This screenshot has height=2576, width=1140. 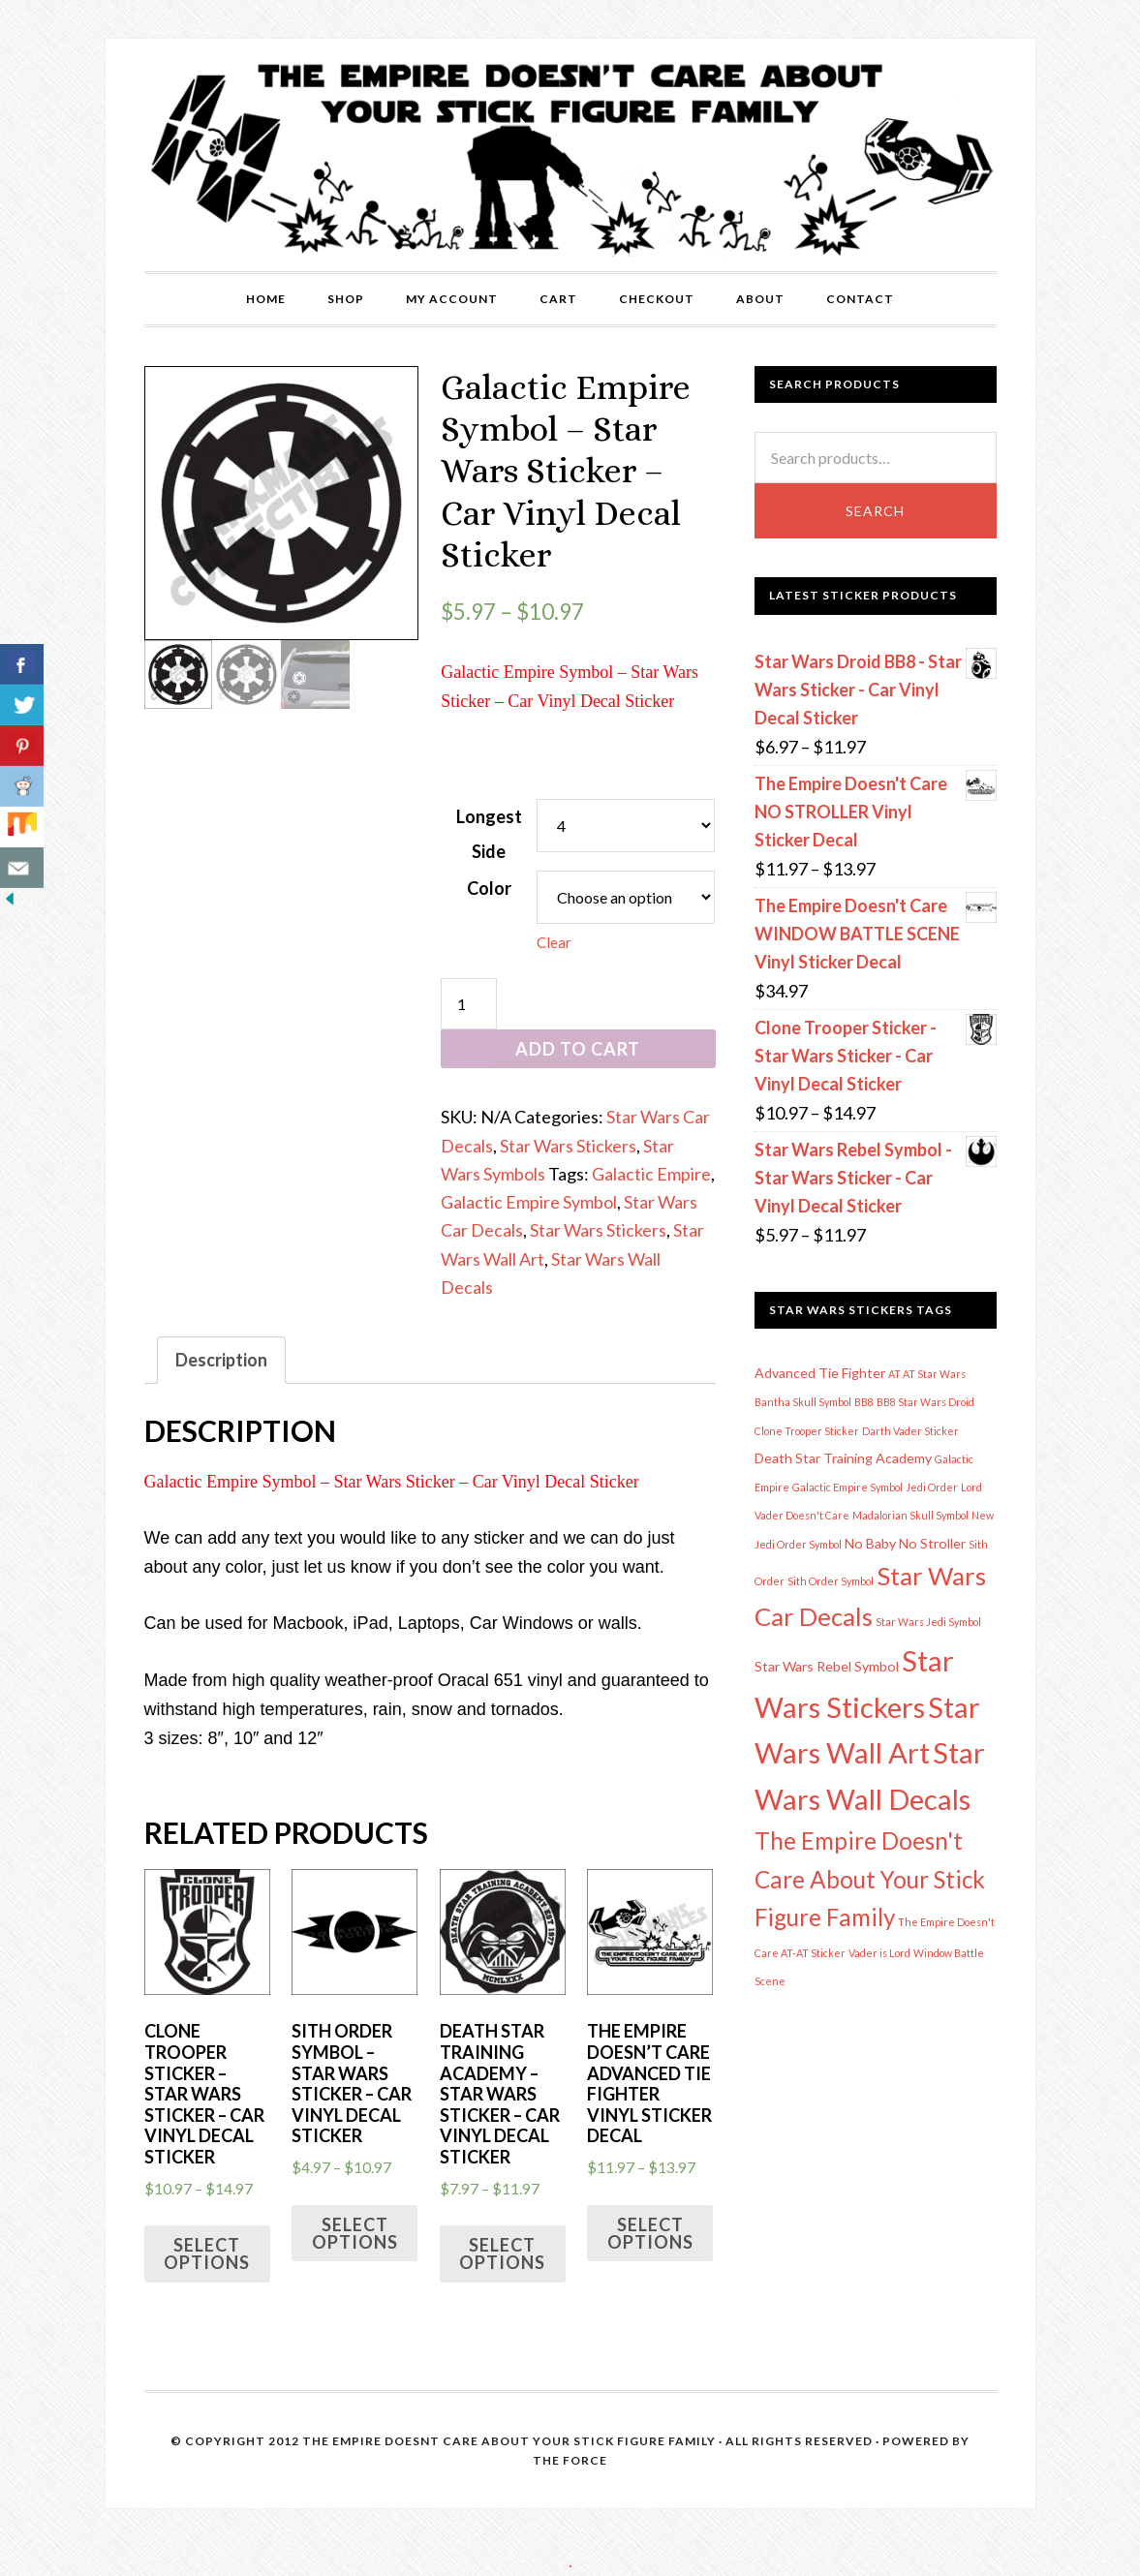 What do you see at coordinates (650, 2233) in the screenshot?
I see `Select options [Select options for “The Empire Doesn't Care Advanced Tie Fighter Vinyl Sticker Decal”]` at bounding box center [650, 2233].